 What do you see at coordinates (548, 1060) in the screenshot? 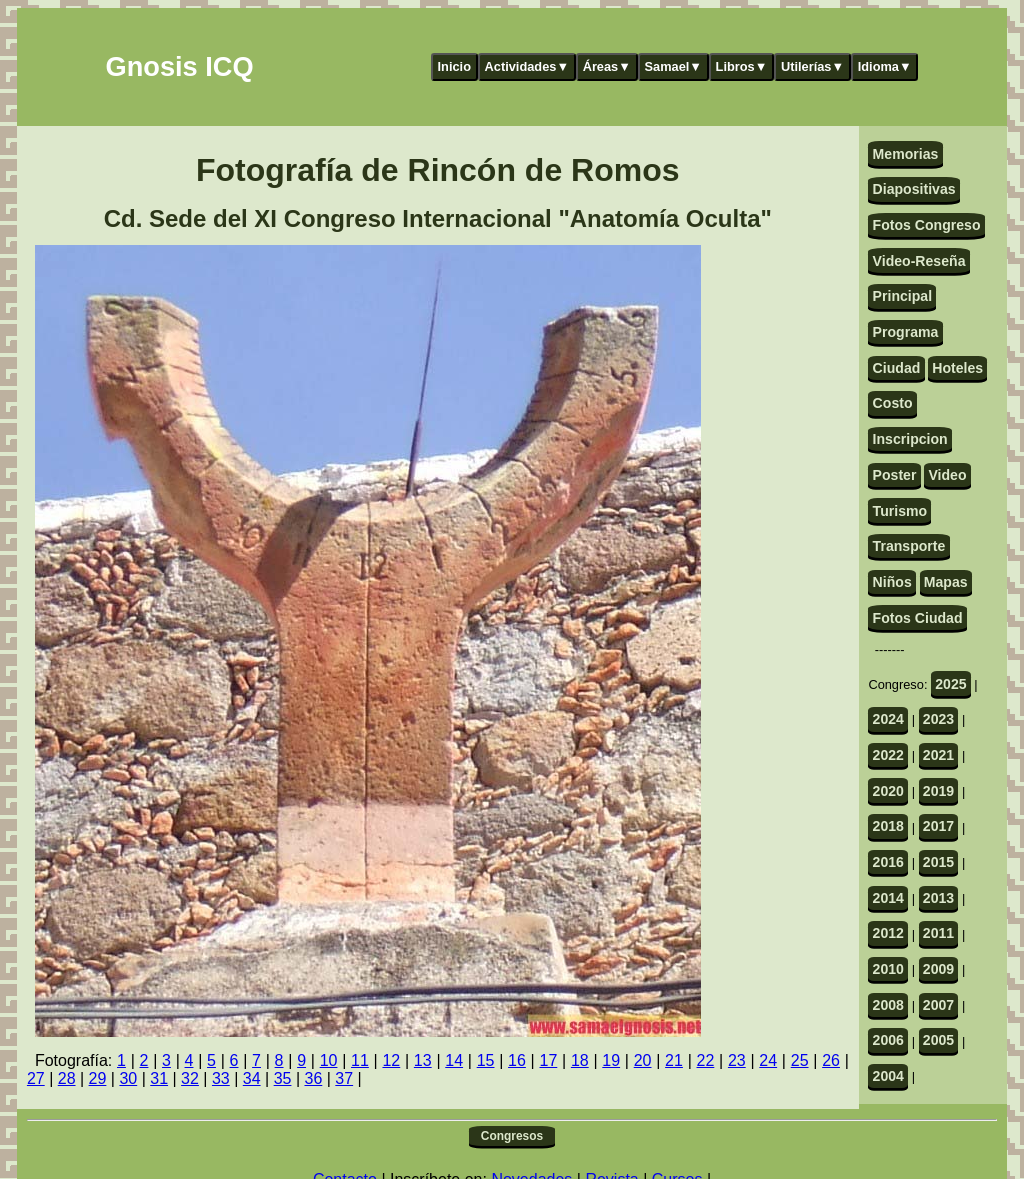
I see `17` at bounding box center [548, 1060].